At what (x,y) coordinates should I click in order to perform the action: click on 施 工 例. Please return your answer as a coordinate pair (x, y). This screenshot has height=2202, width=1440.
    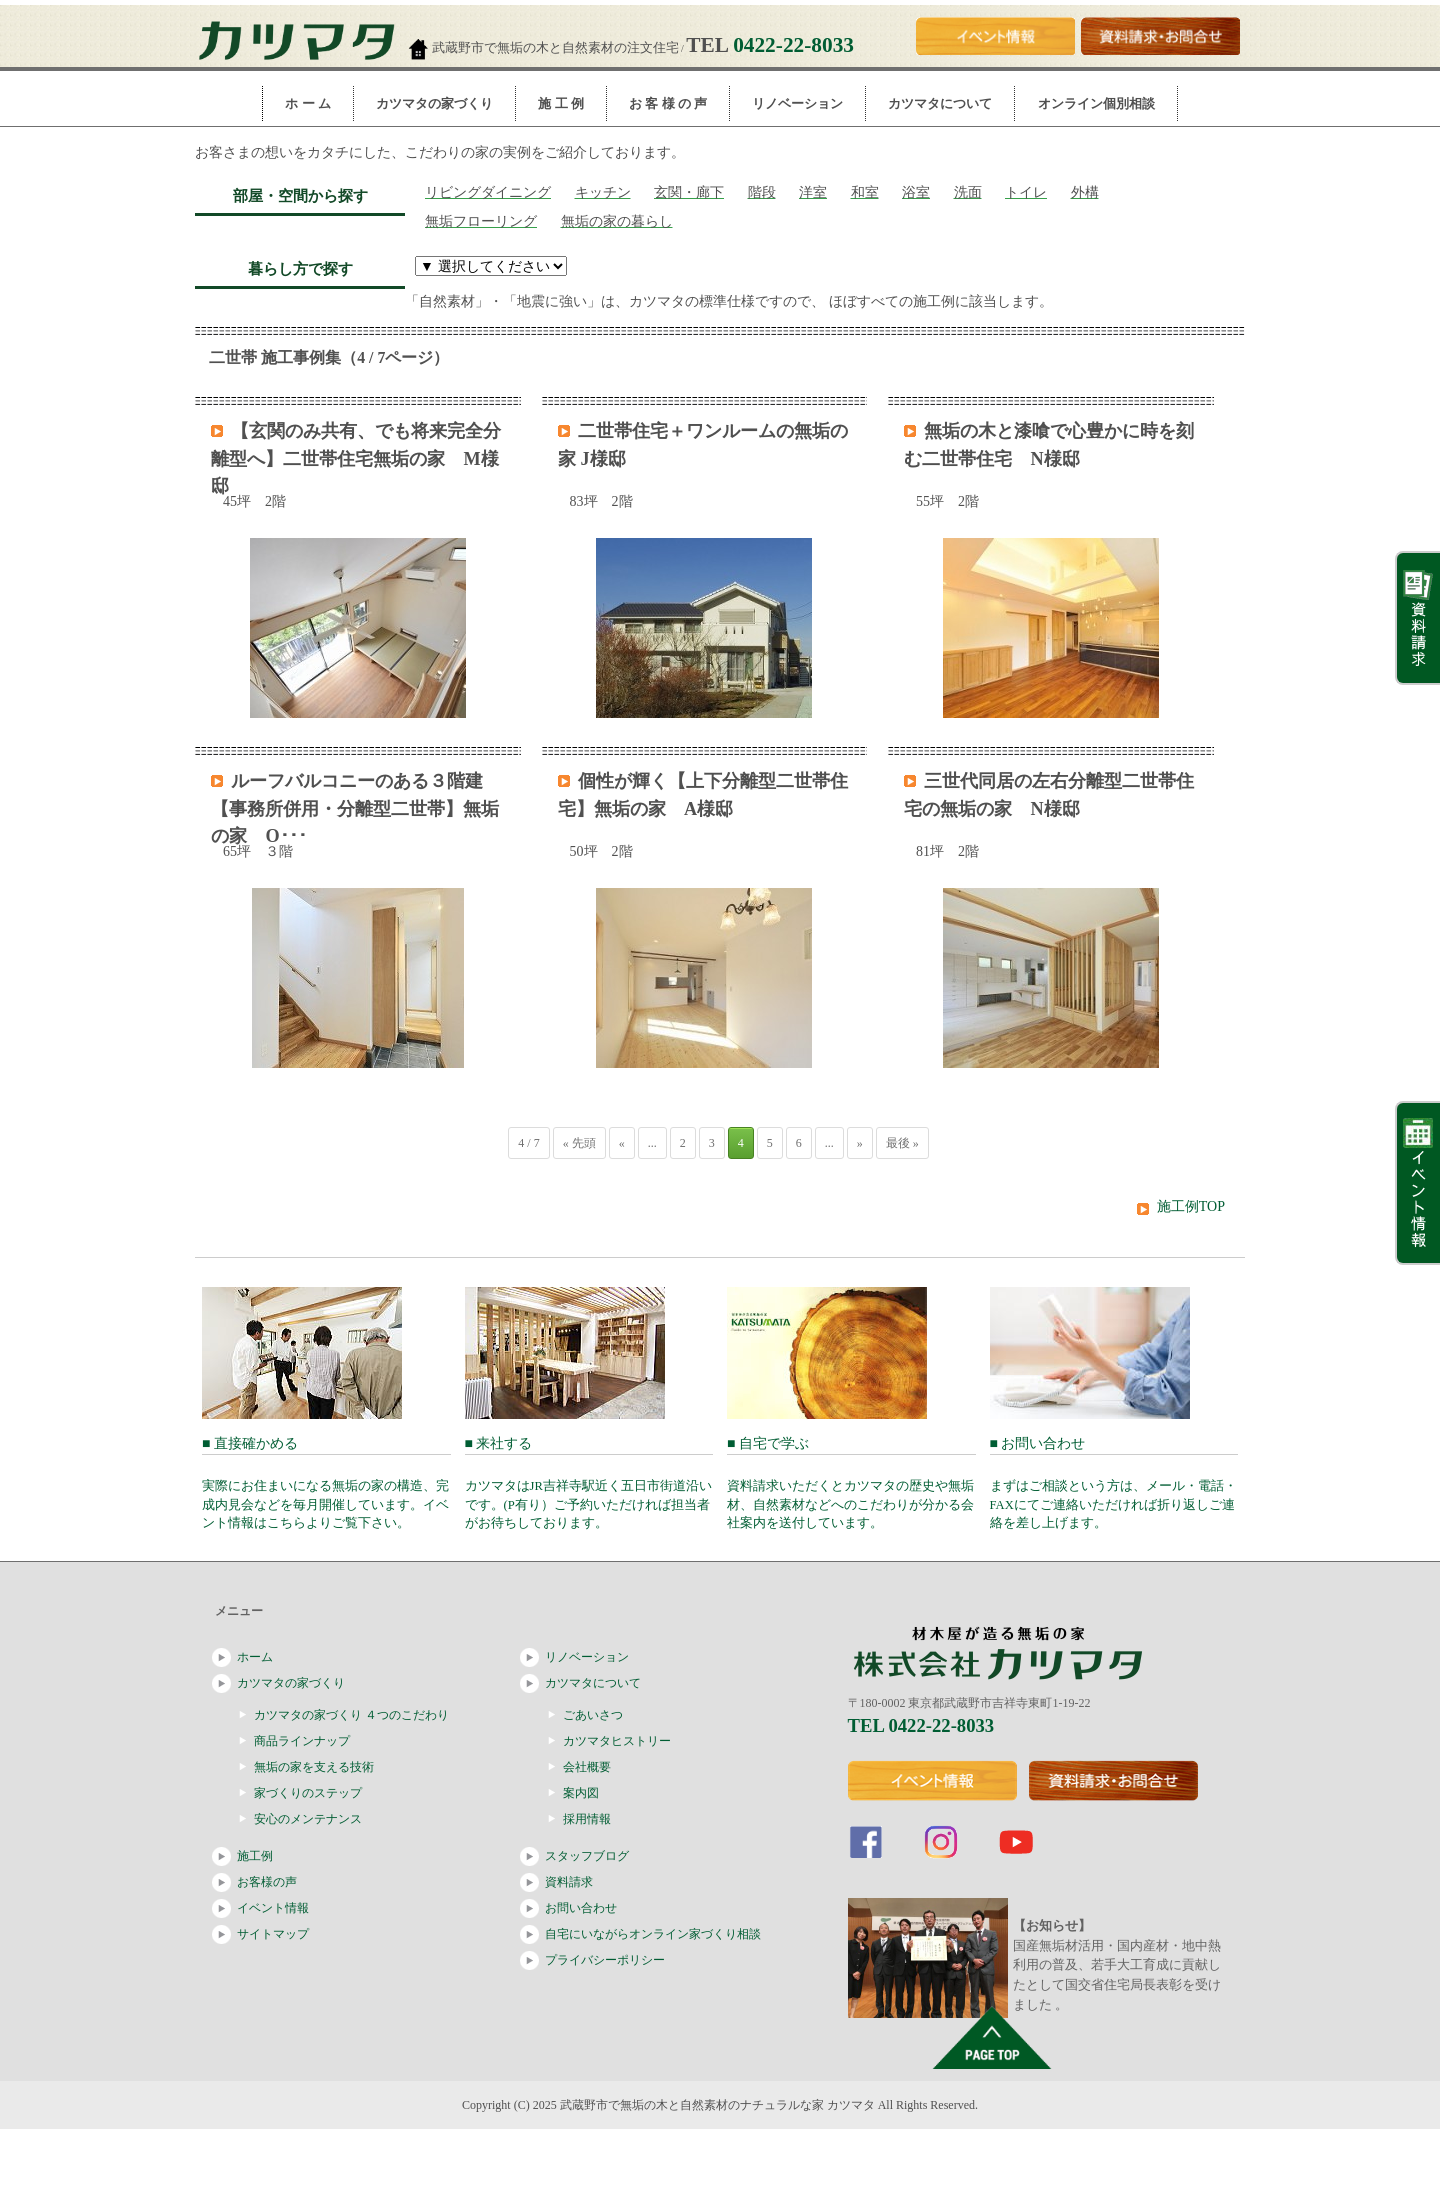
    Looking at the image, I should click on (561, 103).